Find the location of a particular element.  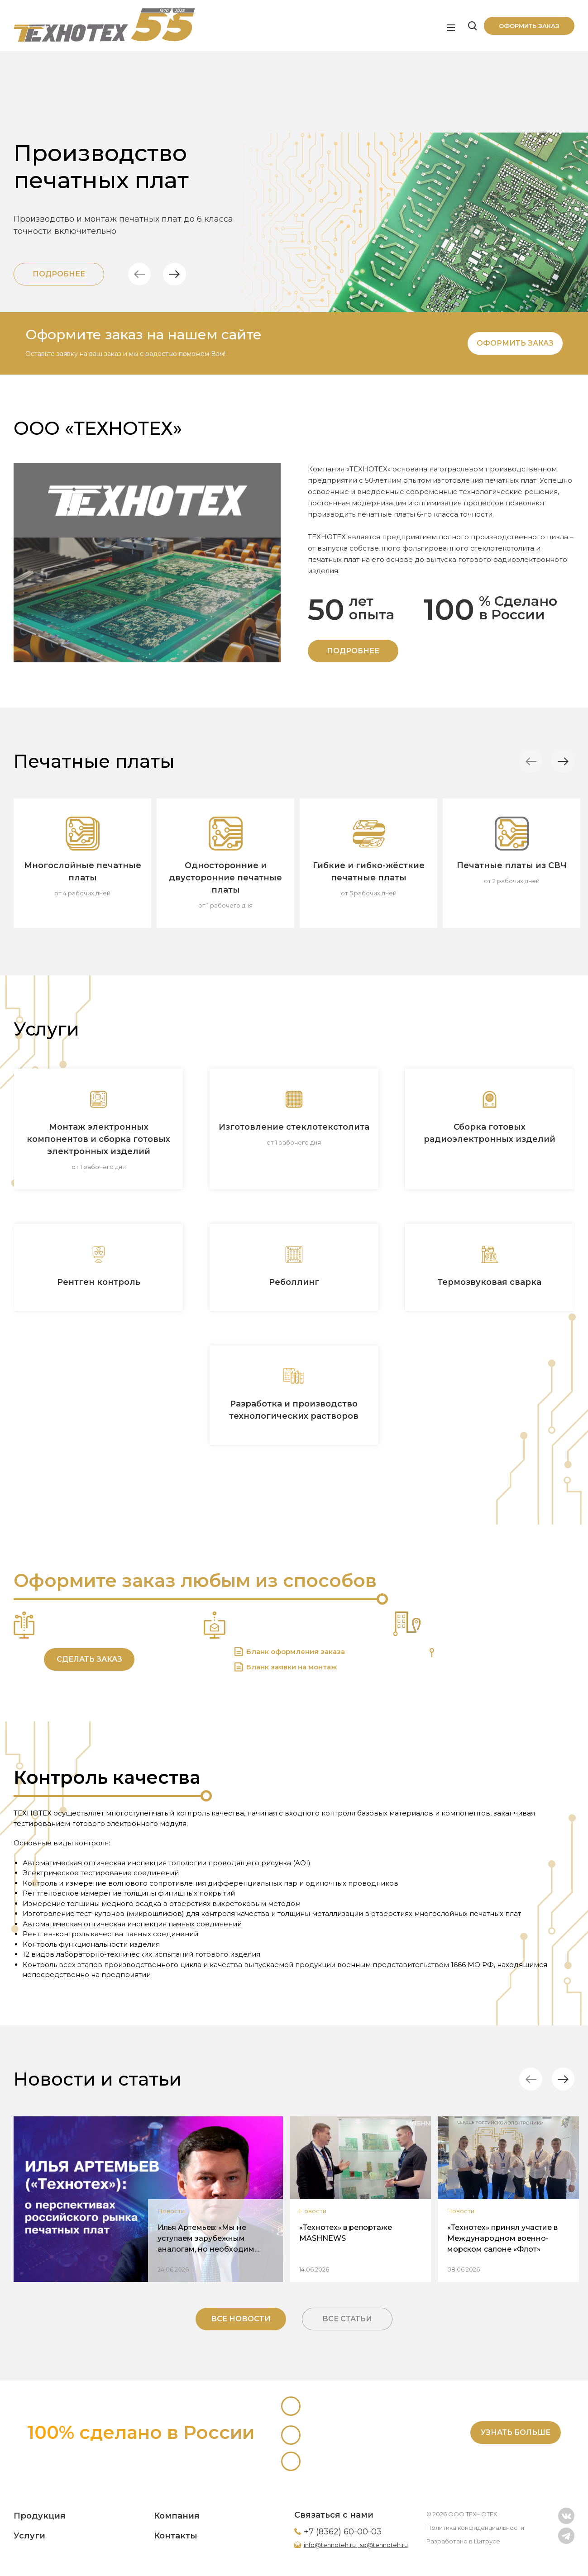

Рентген контроль is located at coordinates (98, 1282).